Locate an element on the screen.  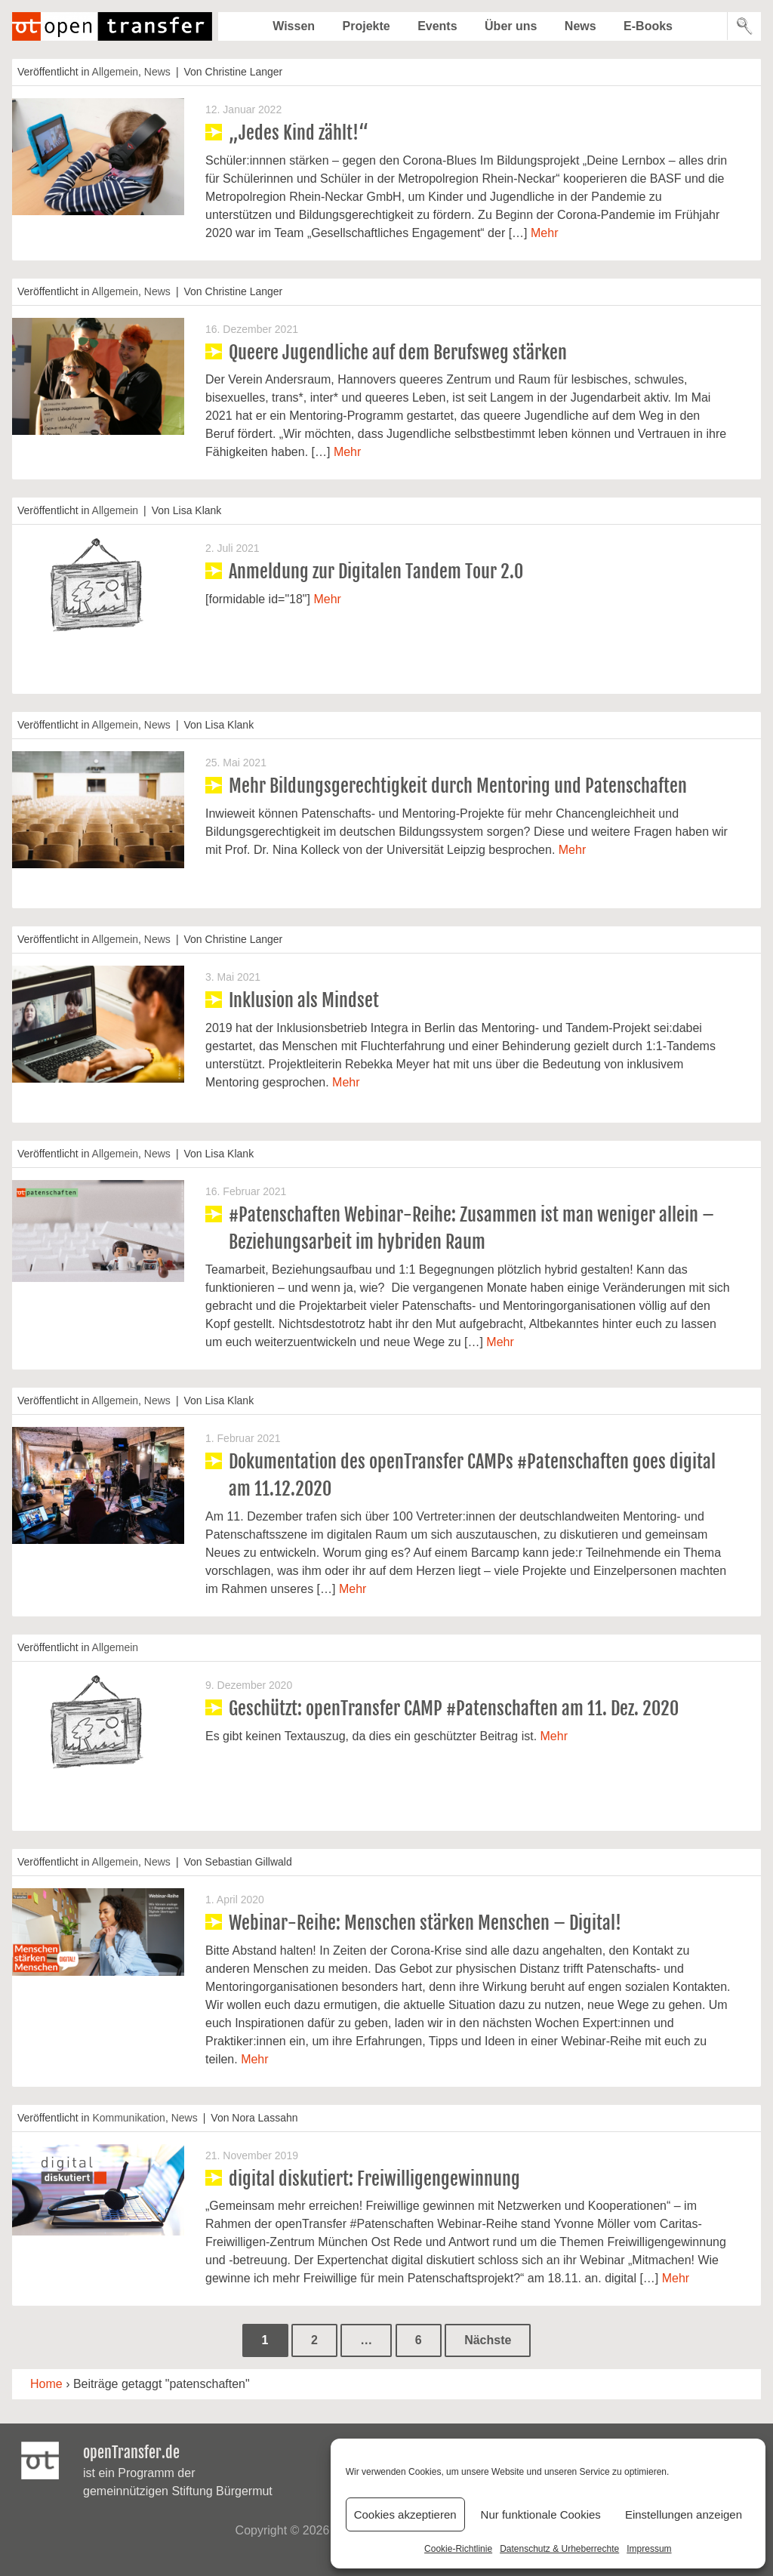
Anmeldung zur Digitalen Tandem Tour 2.0 is located at coordinates (376, 571).